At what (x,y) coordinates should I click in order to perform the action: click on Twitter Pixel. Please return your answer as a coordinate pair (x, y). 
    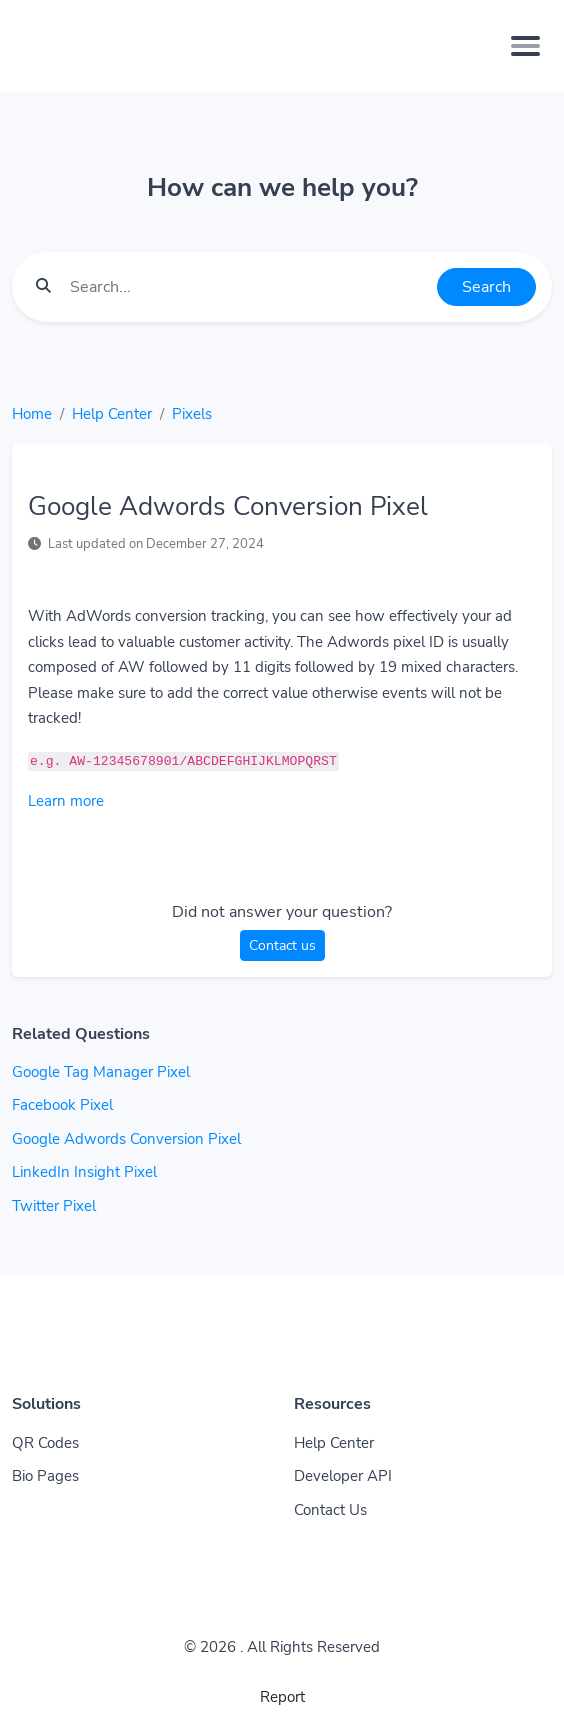
    Looking at the image, I should click on (54, 1206).